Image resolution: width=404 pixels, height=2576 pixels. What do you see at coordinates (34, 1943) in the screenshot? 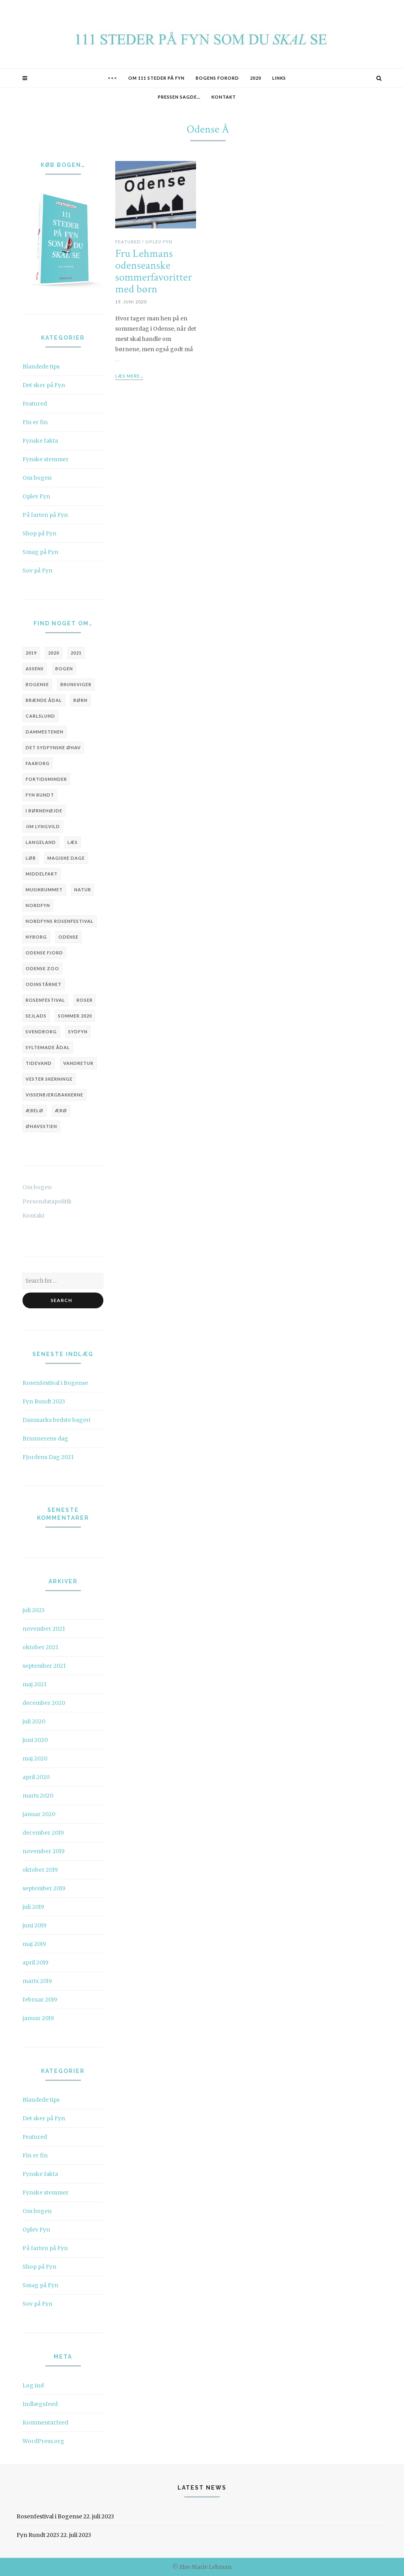
I see `maj 2019` at bounding box center [34, 1943].